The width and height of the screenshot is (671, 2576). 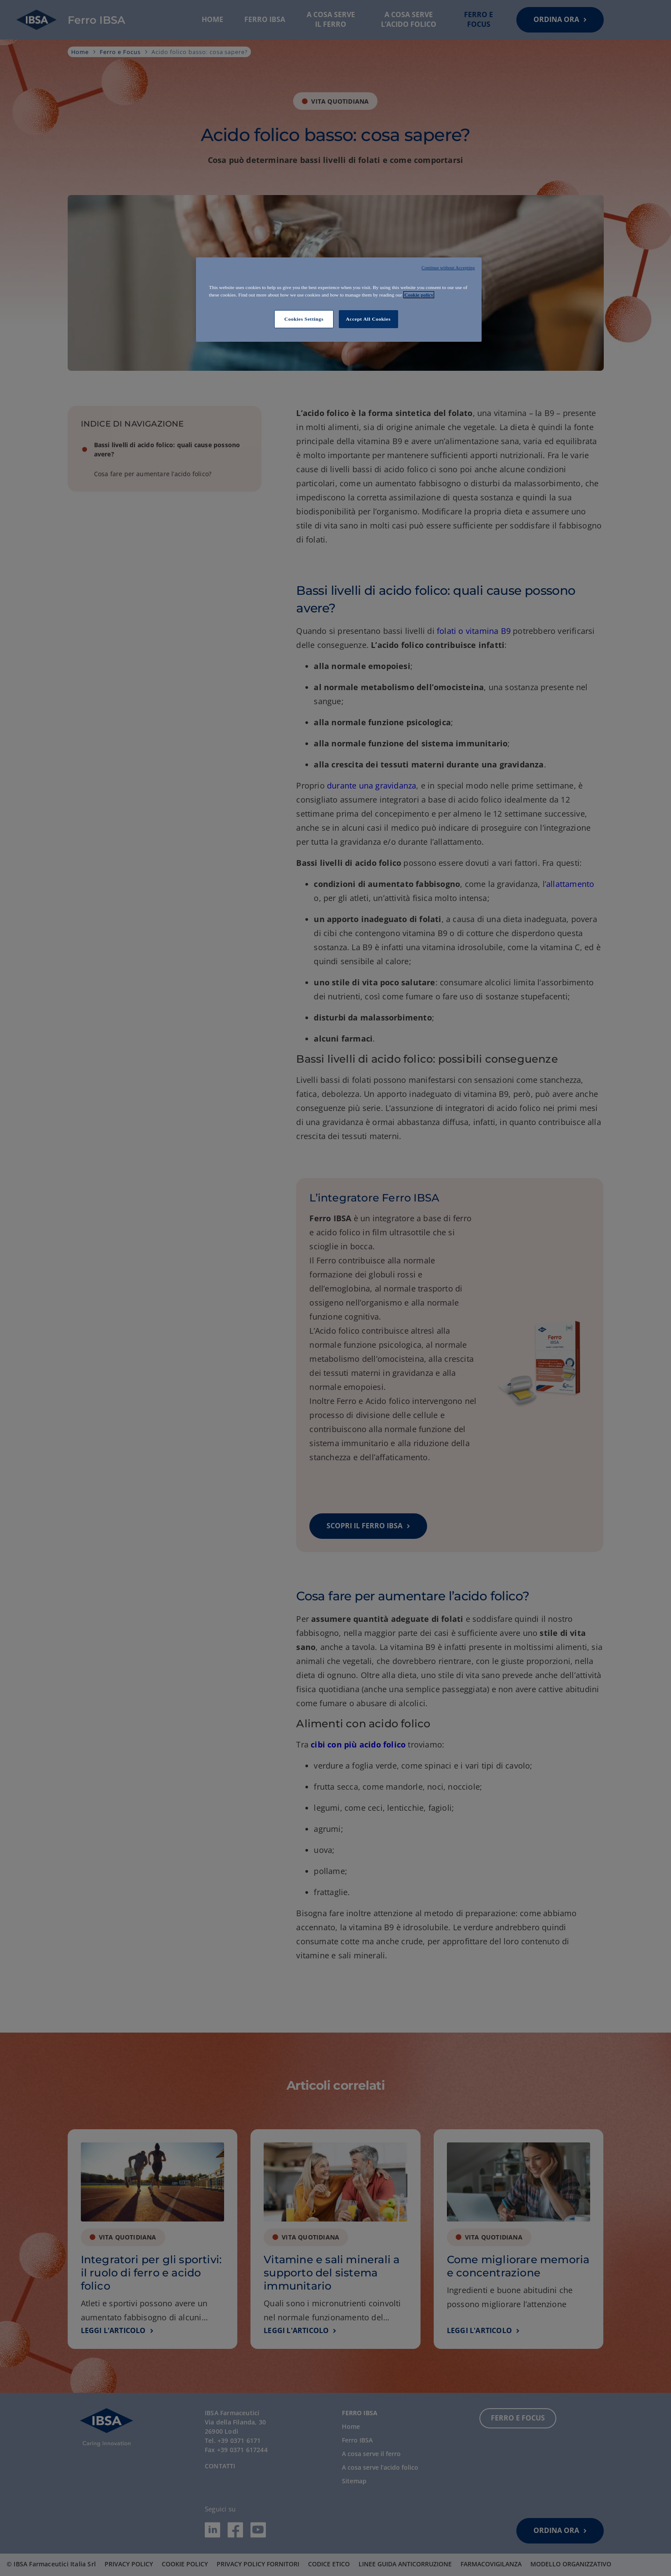 I want to click on Cookies Settings, so click(x=303, y=319).